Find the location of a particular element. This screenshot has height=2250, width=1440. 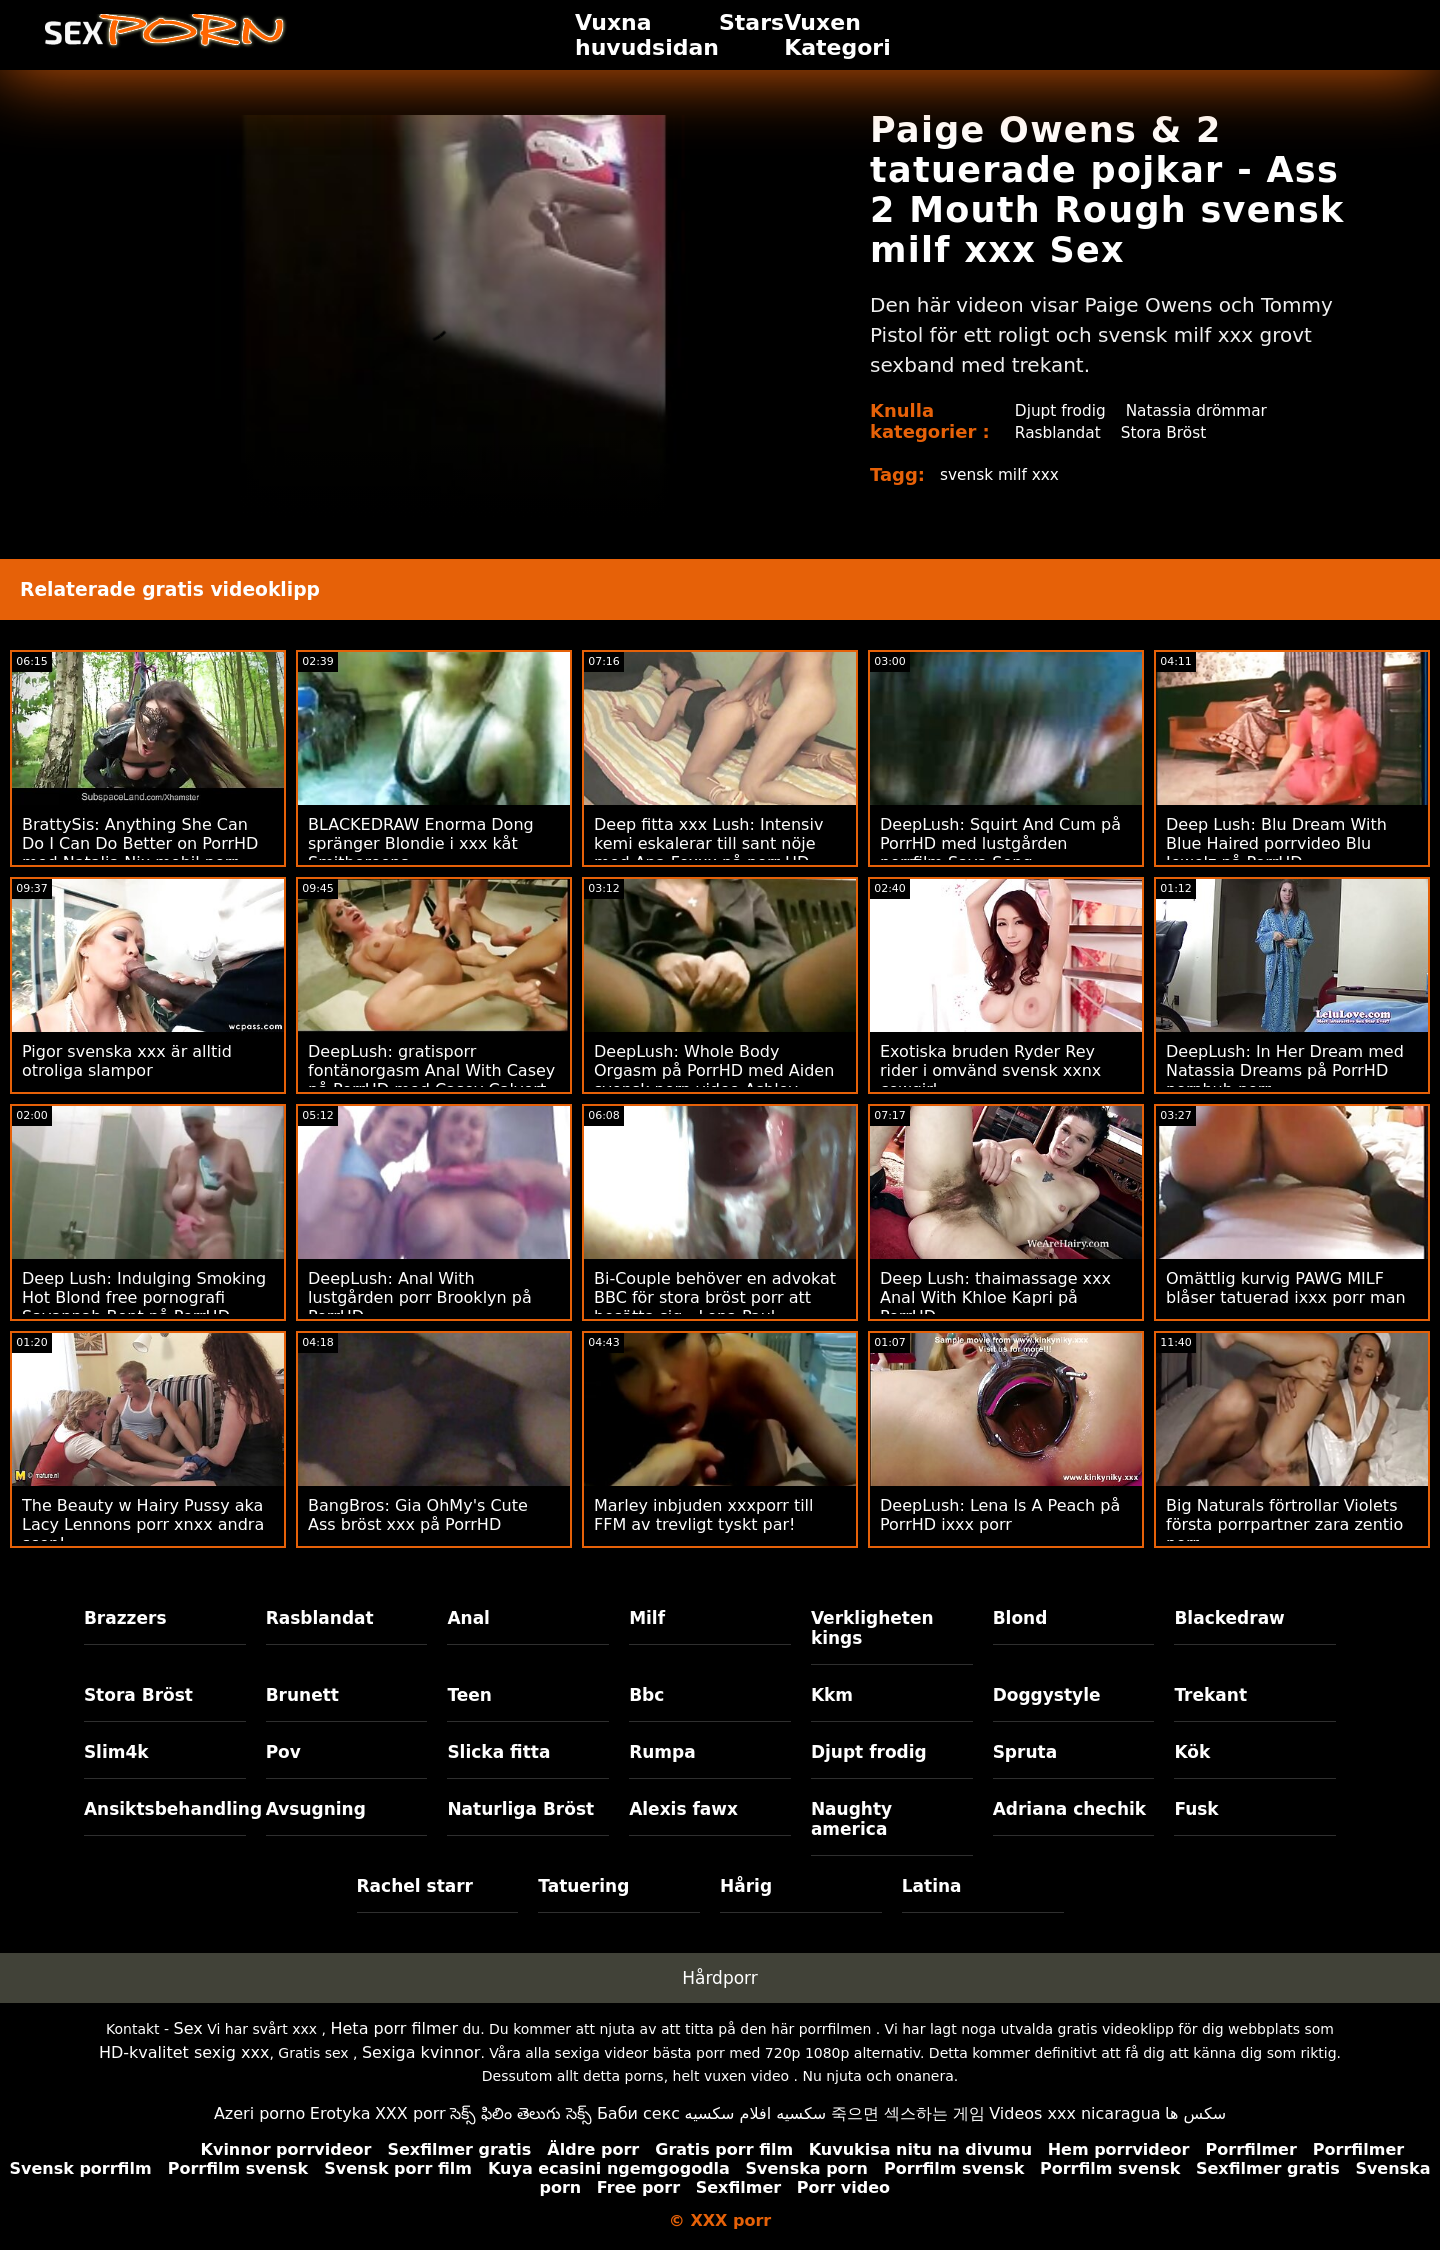

BrattySis: Anything She Can Do I Can Do Better on PorrHD med Natalia Nix mobil porr Minxx Marii is located at coordinates (140, 853).